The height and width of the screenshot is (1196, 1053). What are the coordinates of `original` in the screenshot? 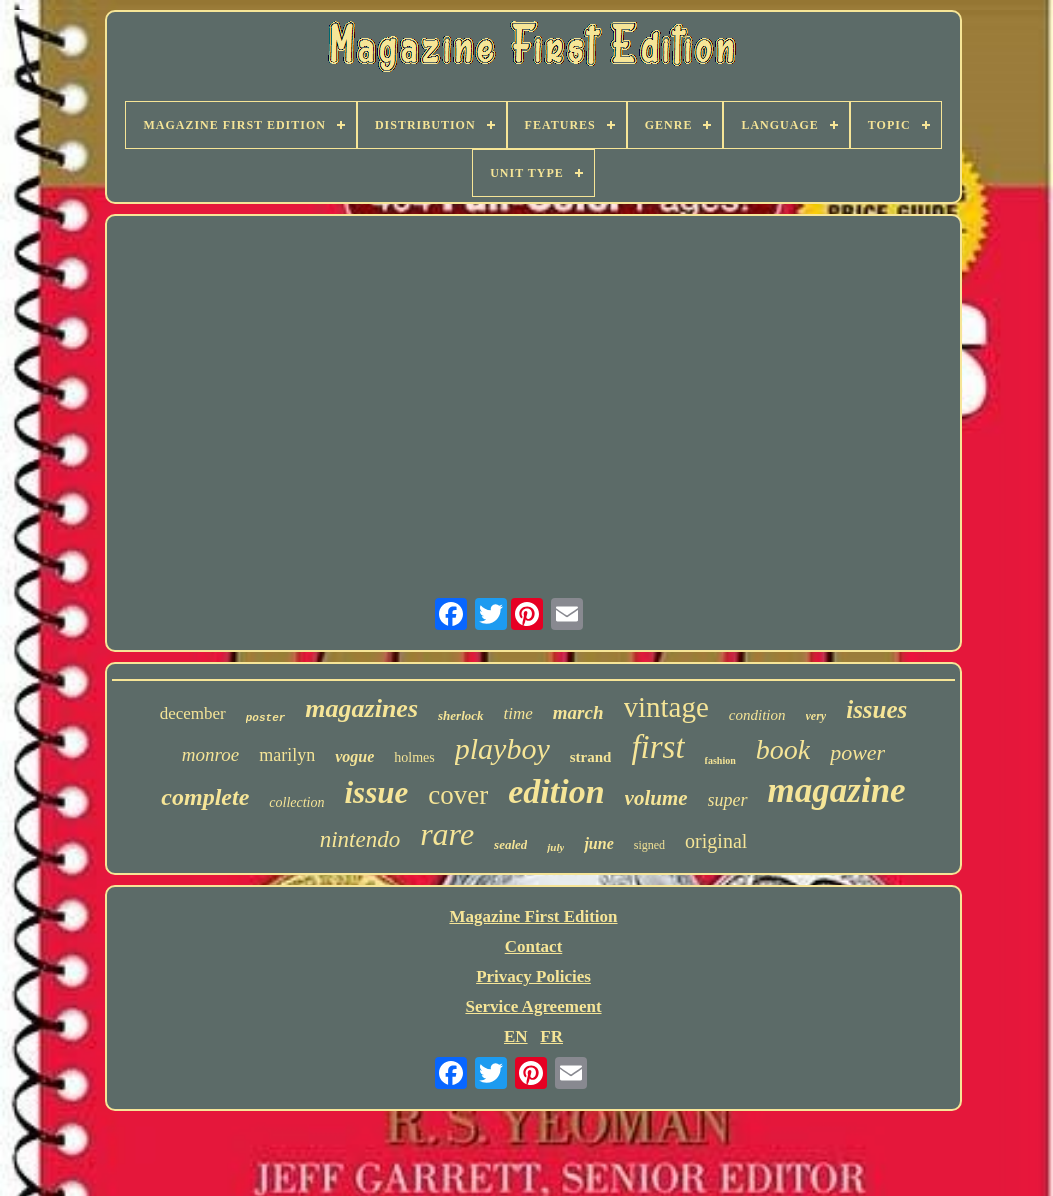 It's located at (716, 841).